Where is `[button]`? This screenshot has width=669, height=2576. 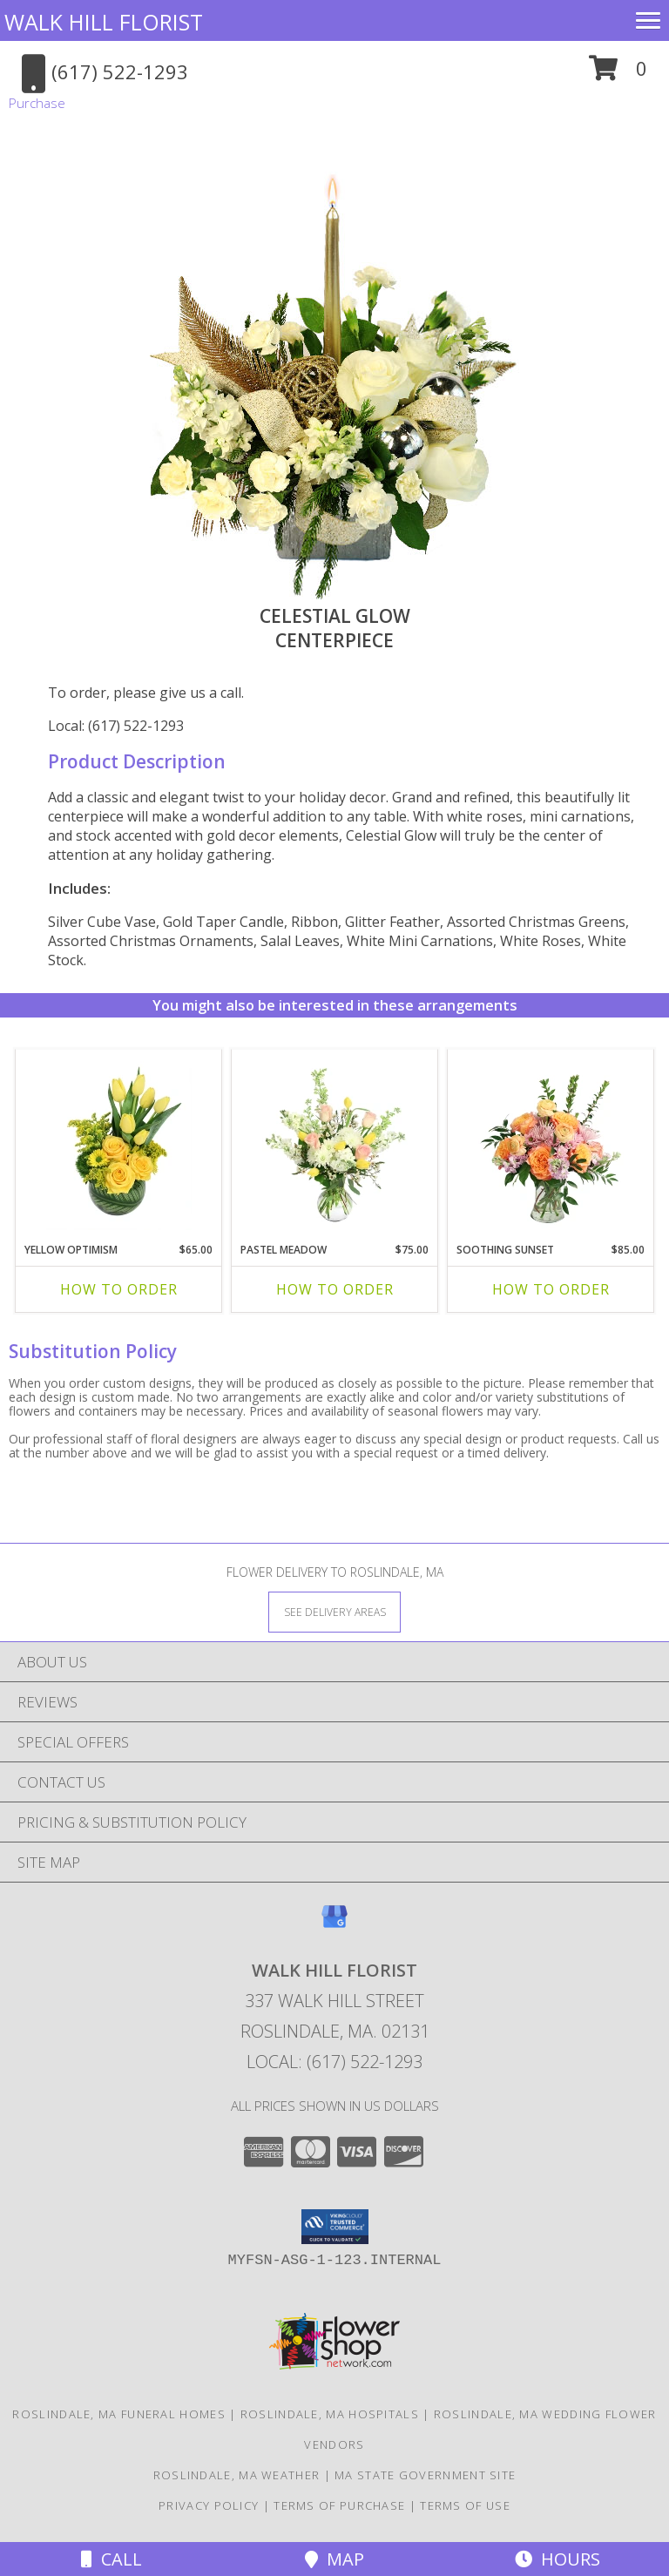
[button] is located at coordinates (618, 74).